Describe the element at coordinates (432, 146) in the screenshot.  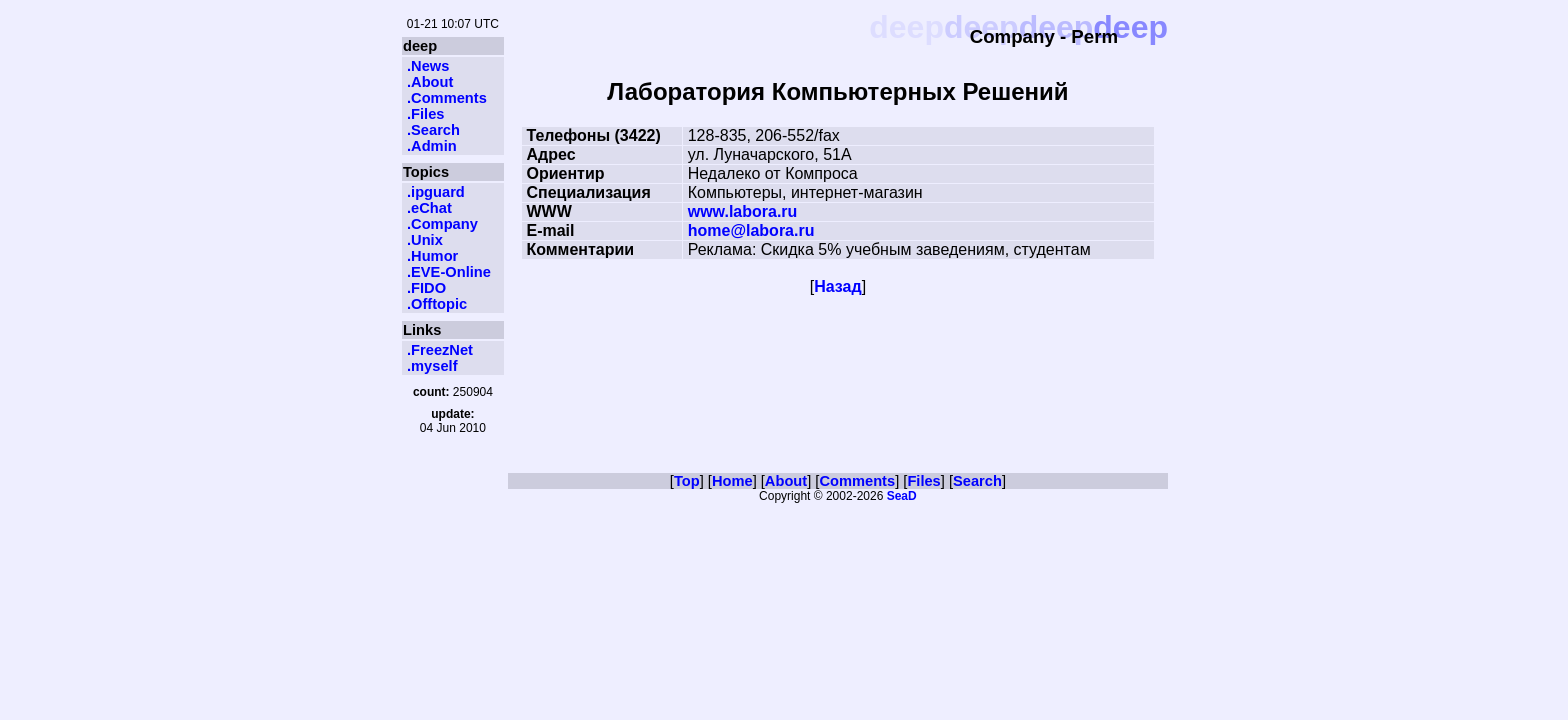
I see `.Admin` at that location.